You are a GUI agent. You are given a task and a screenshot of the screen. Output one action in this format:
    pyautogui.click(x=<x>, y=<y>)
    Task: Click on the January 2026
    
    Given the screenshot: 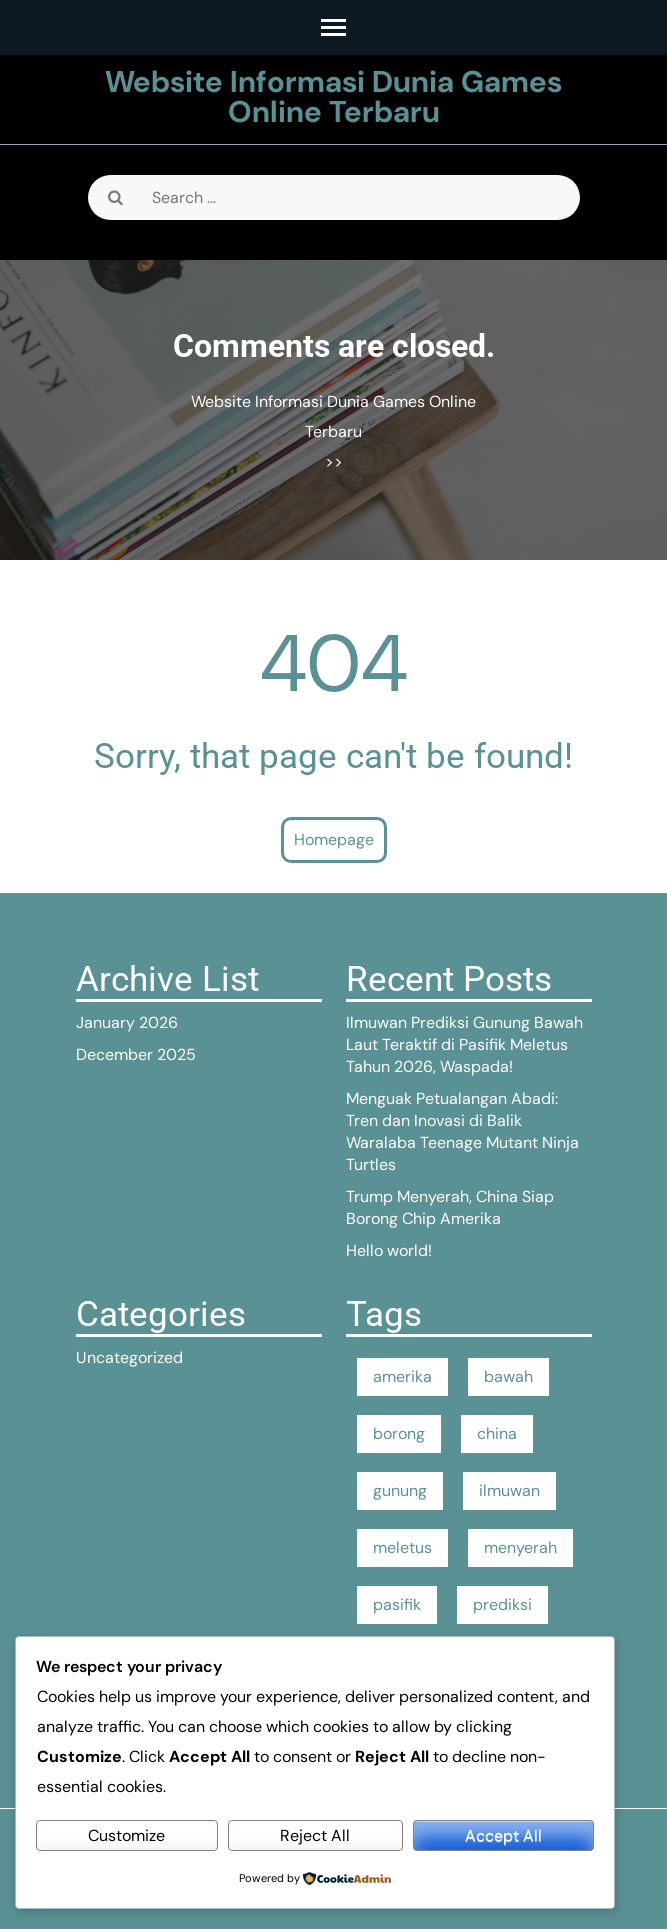 What is the action you would take?
    pyautogui.click(x=127, y=1022)
    